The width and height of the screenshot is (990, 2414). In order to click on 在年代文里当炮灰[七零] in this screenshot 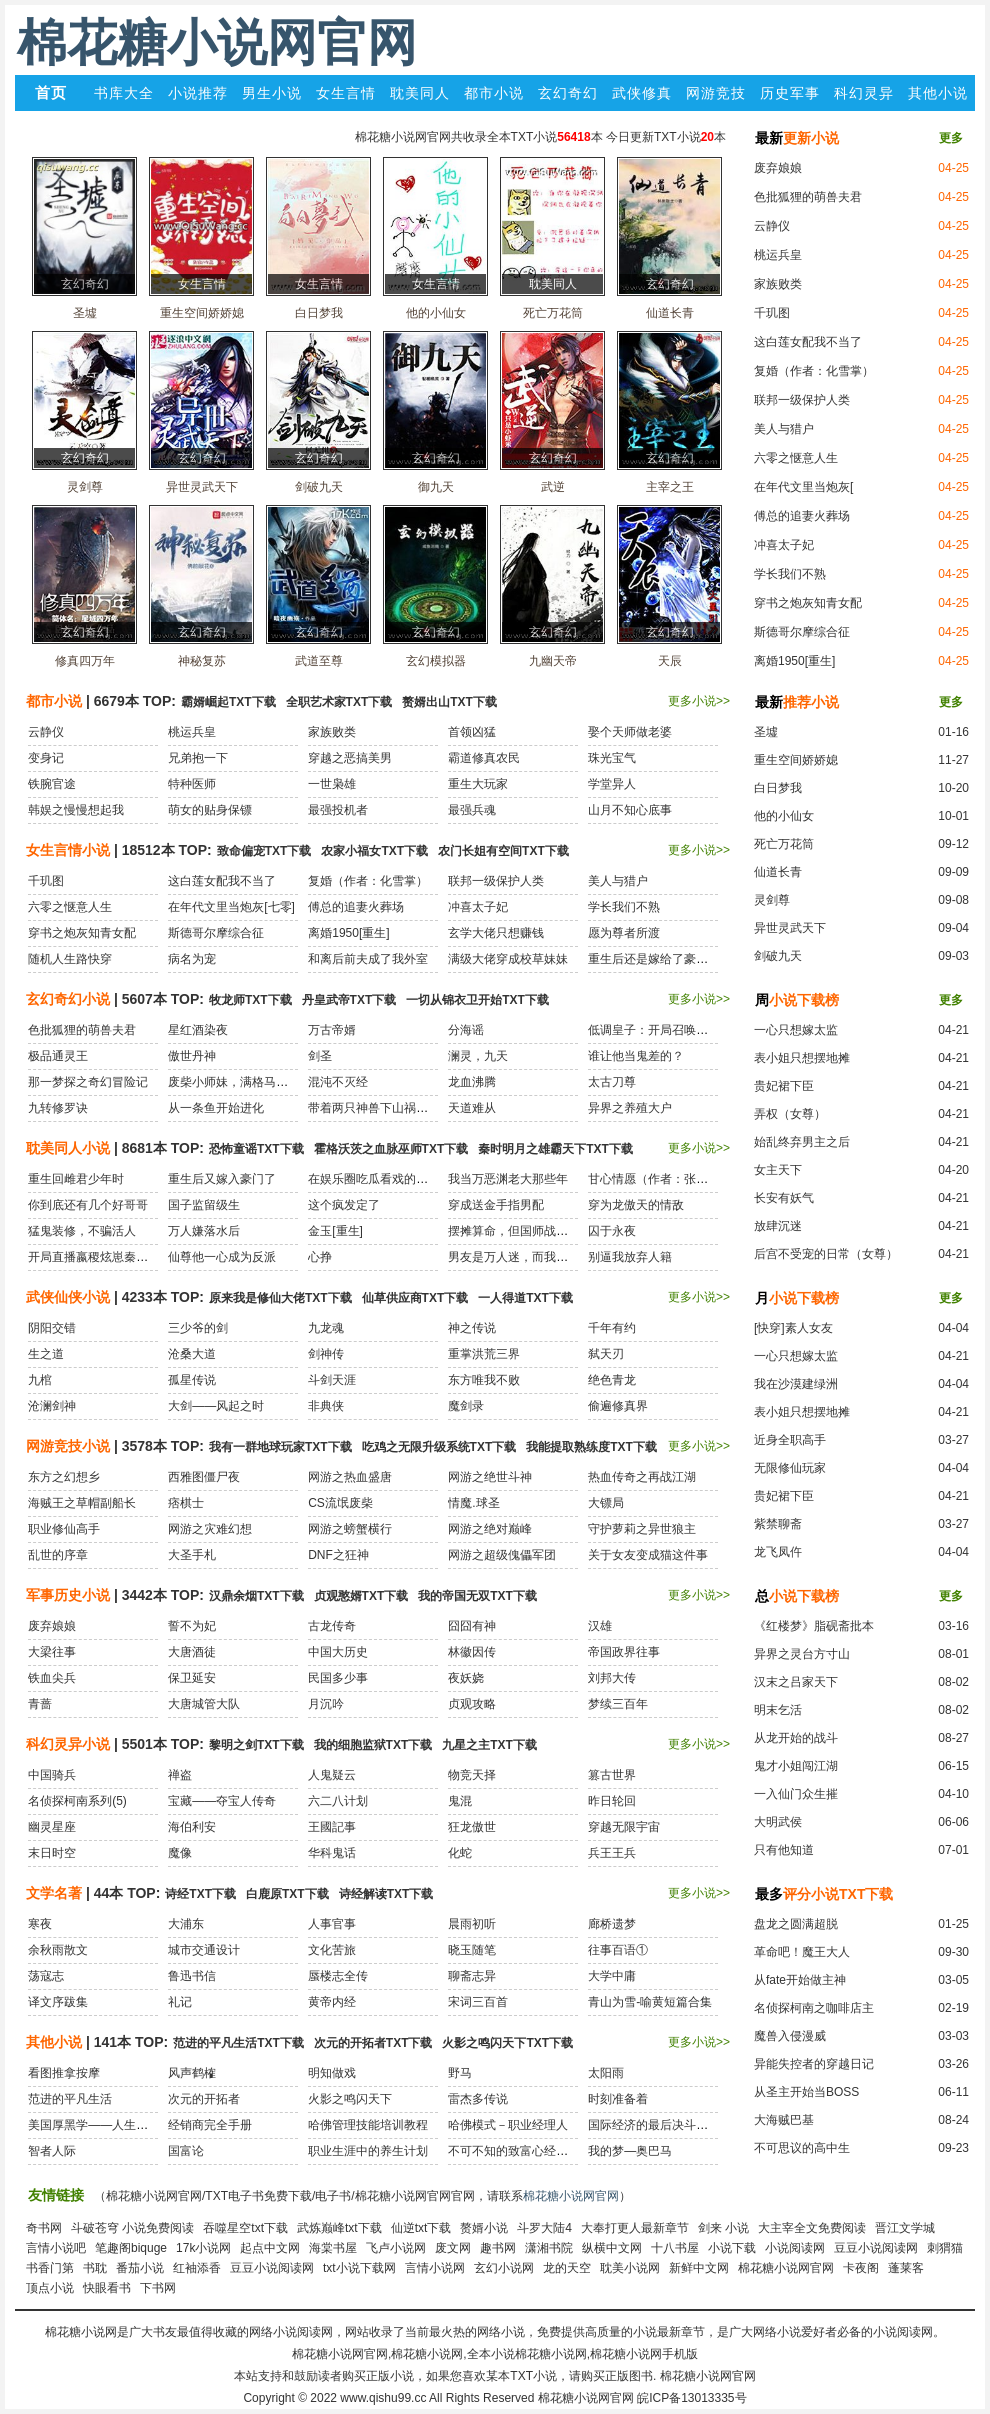, I will do `click(231, 907)`.